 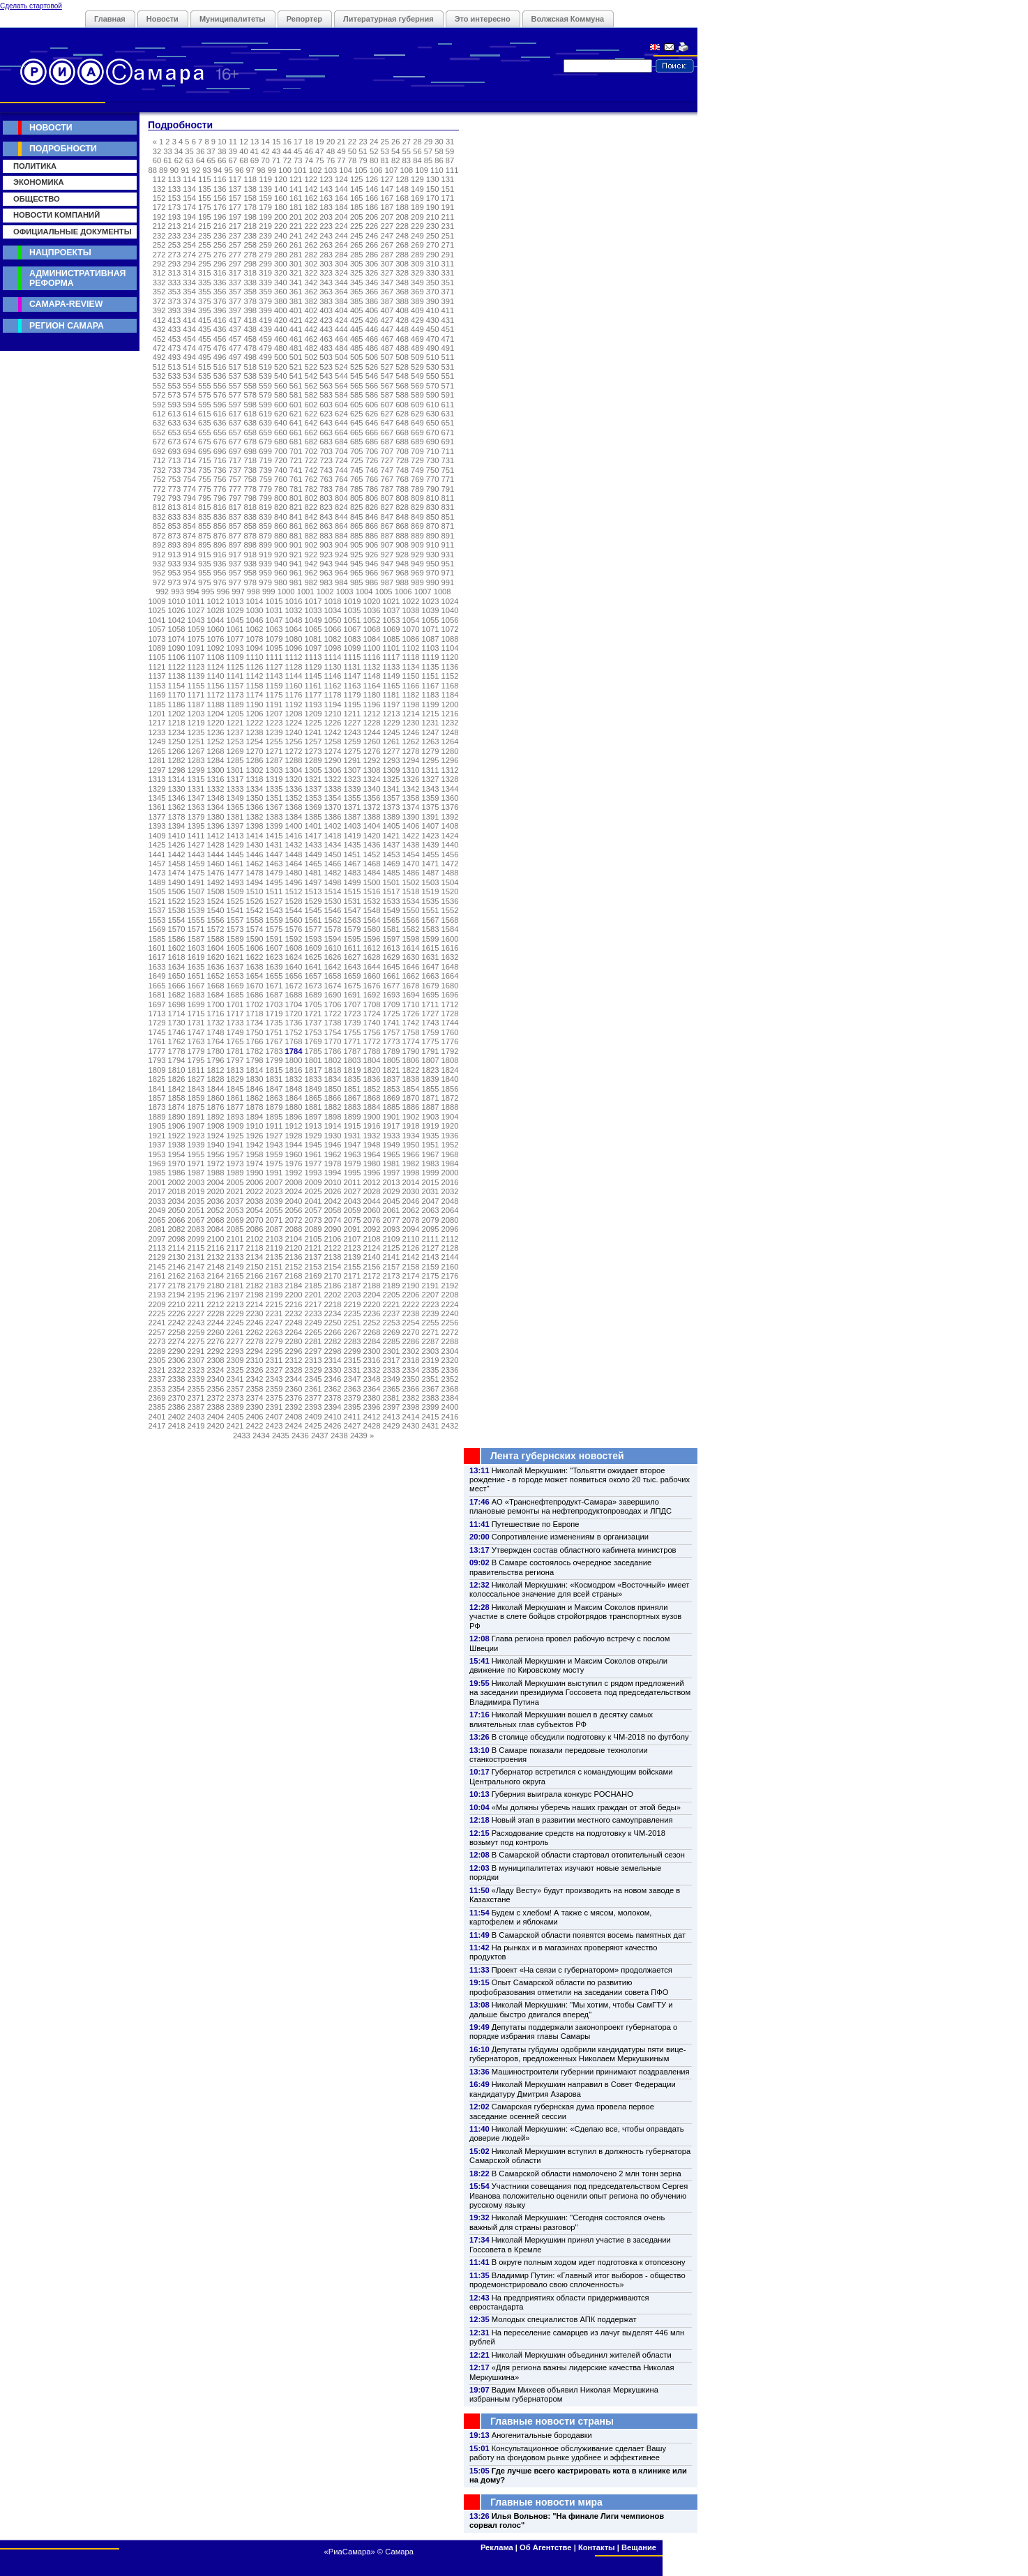 I want to click on 1857, so click(x=157, y=1098).